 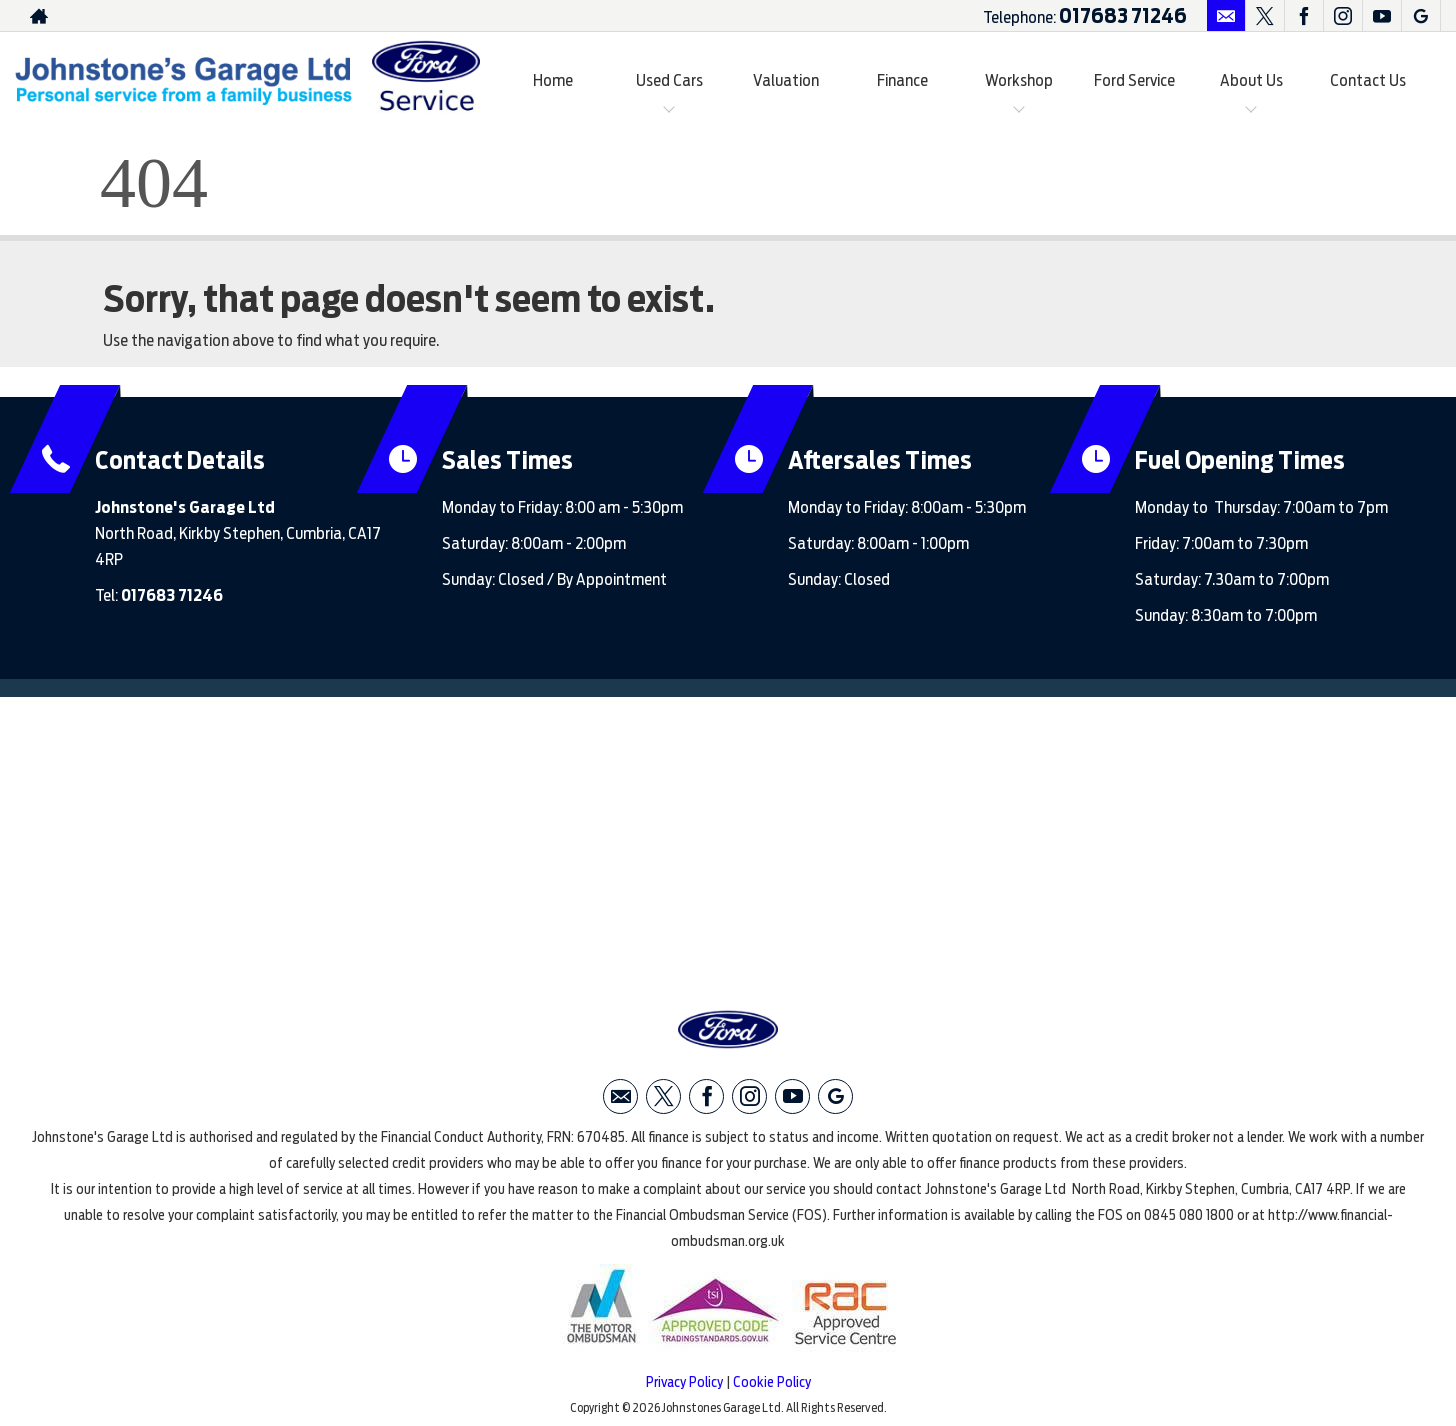 I want to click on About Us, so click(x=1251, y=80).